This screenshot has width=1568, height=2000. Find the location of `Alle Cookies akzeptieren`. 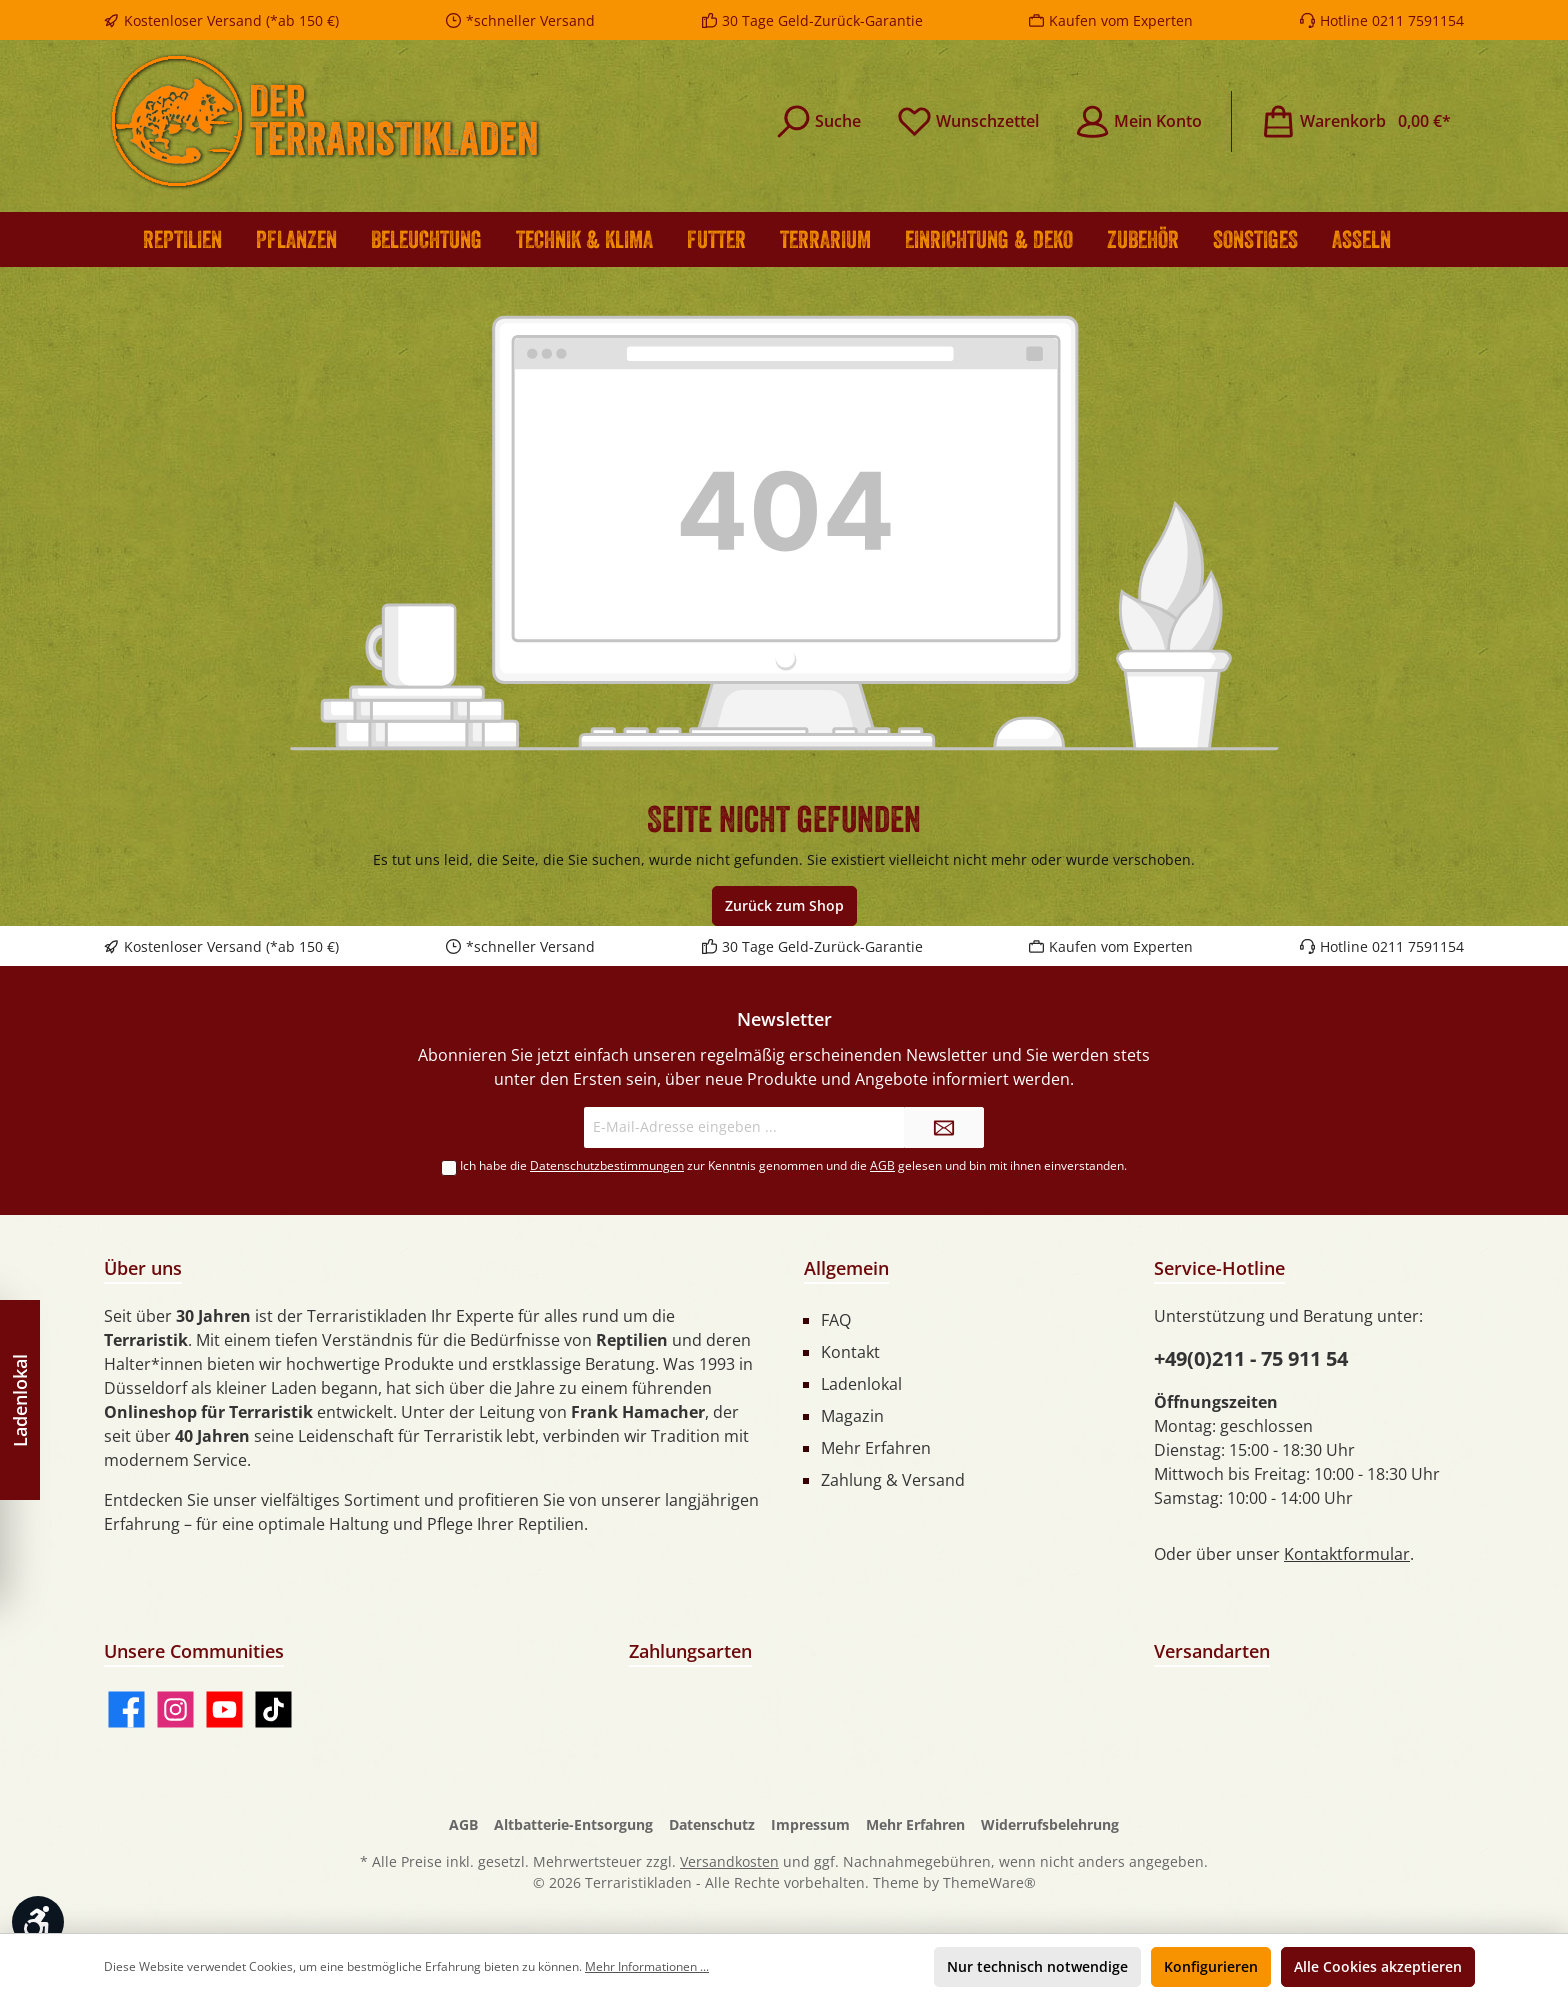

Alle Cookies akzeptieren is located at coordinates (1378, 1966).